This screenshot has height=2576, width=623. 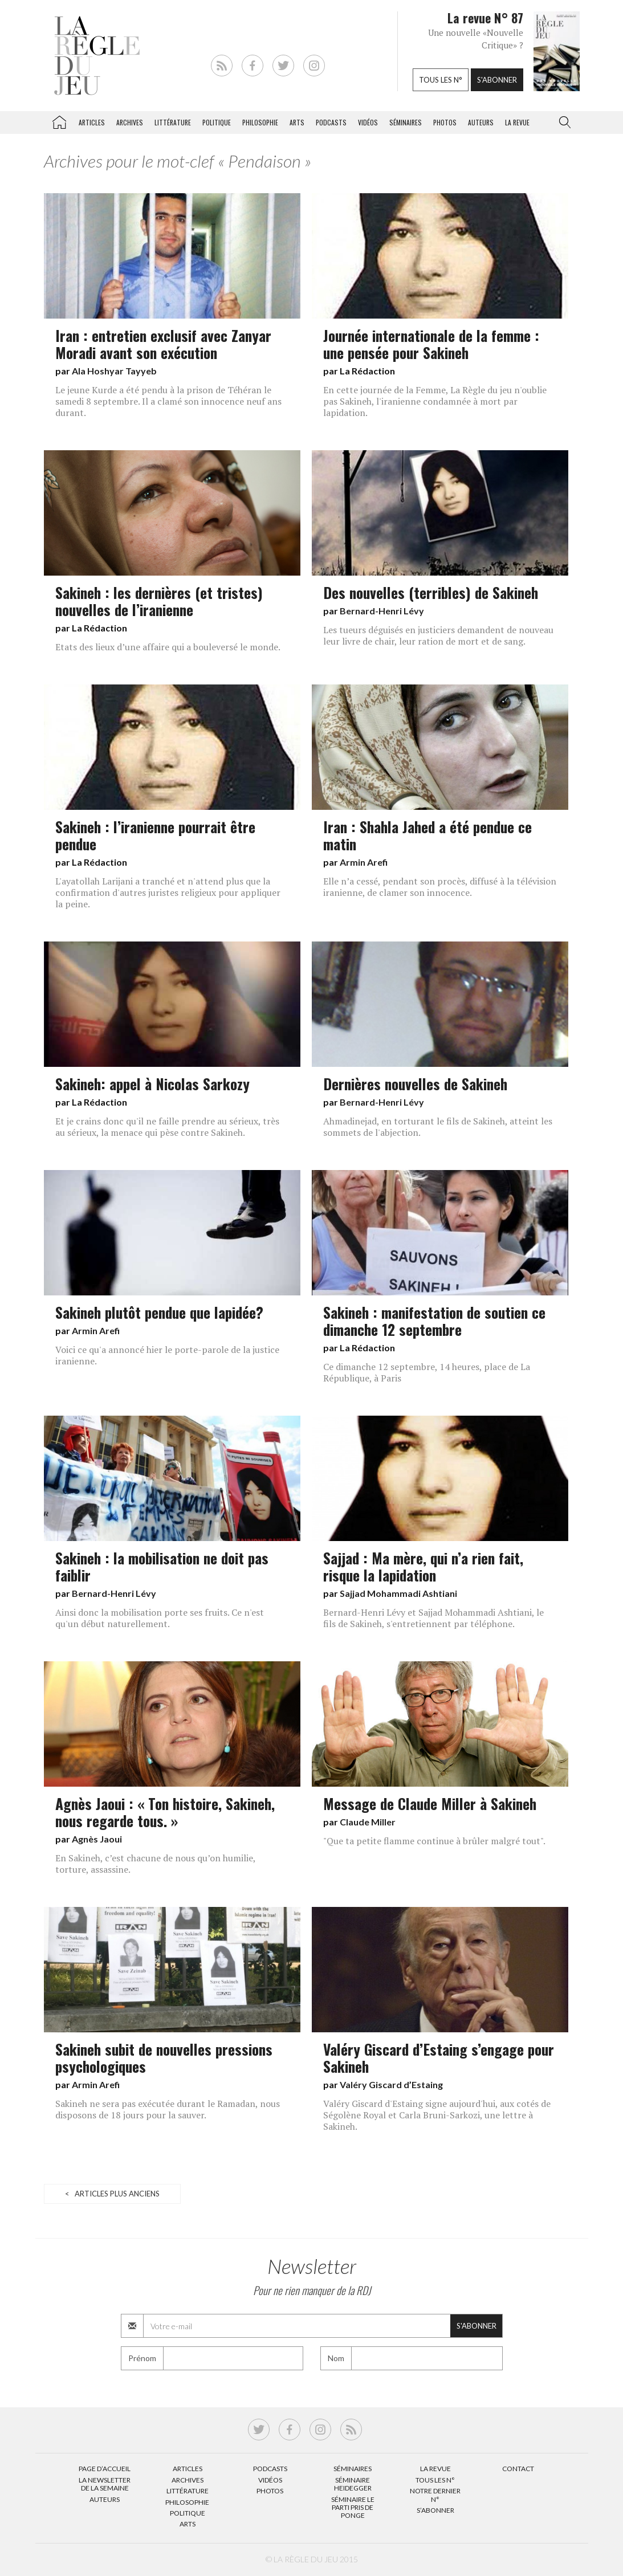 What do you see at coordinates (165, 1811) in the screenshot?
I see `Agnès Jaoui : « Ton histoire, Sakineh, nous regarde tous. »` at bounding box center [165, 1811].